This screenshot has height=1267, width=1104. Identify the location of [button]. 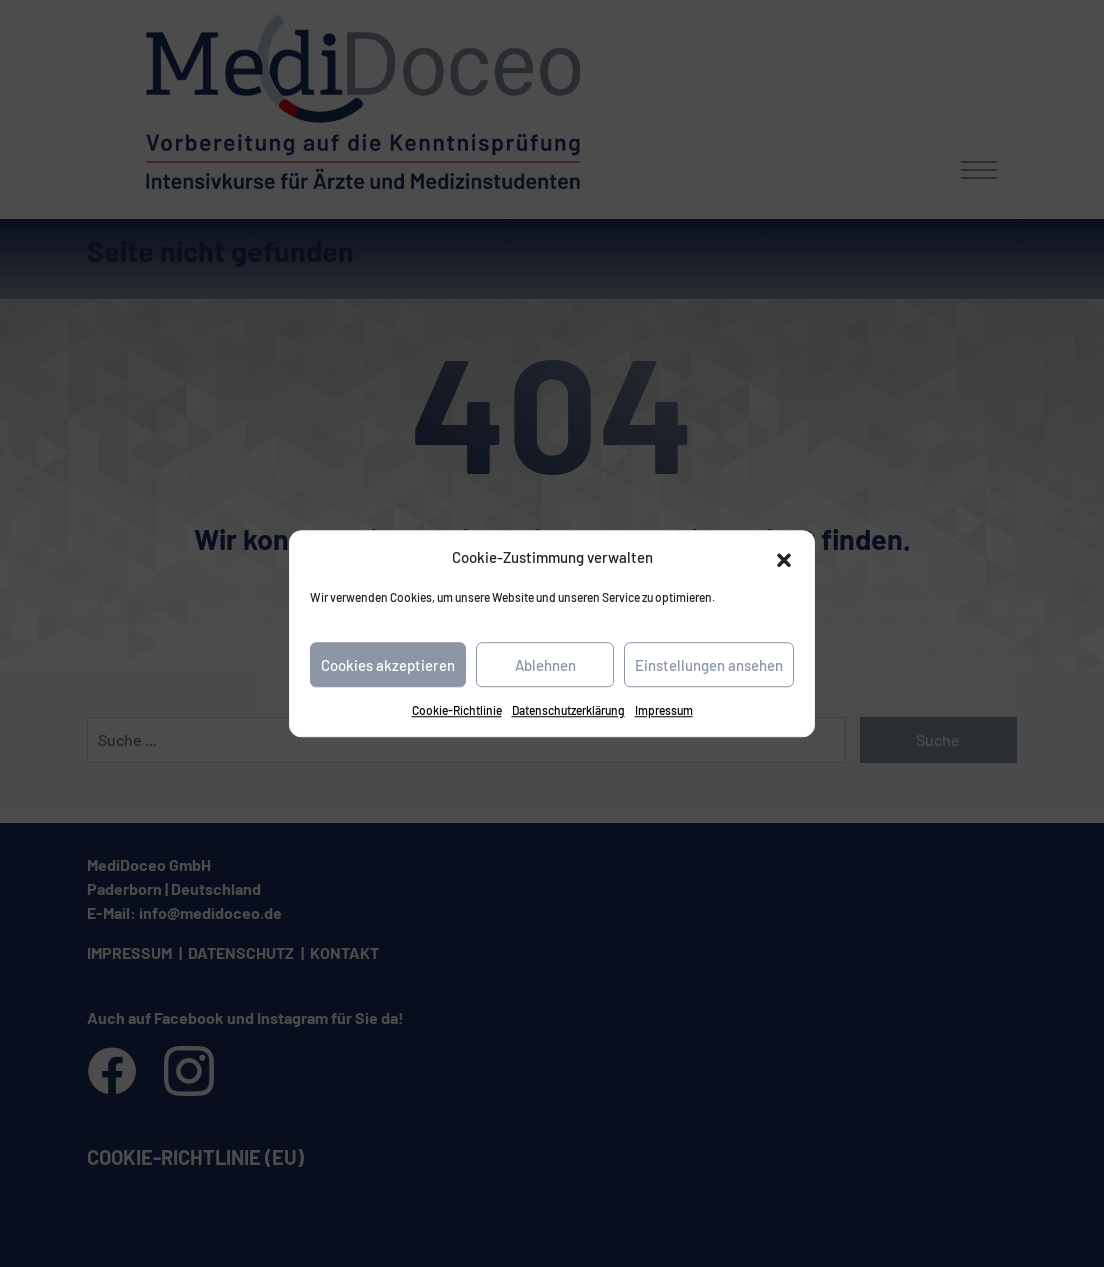
(784, 557).